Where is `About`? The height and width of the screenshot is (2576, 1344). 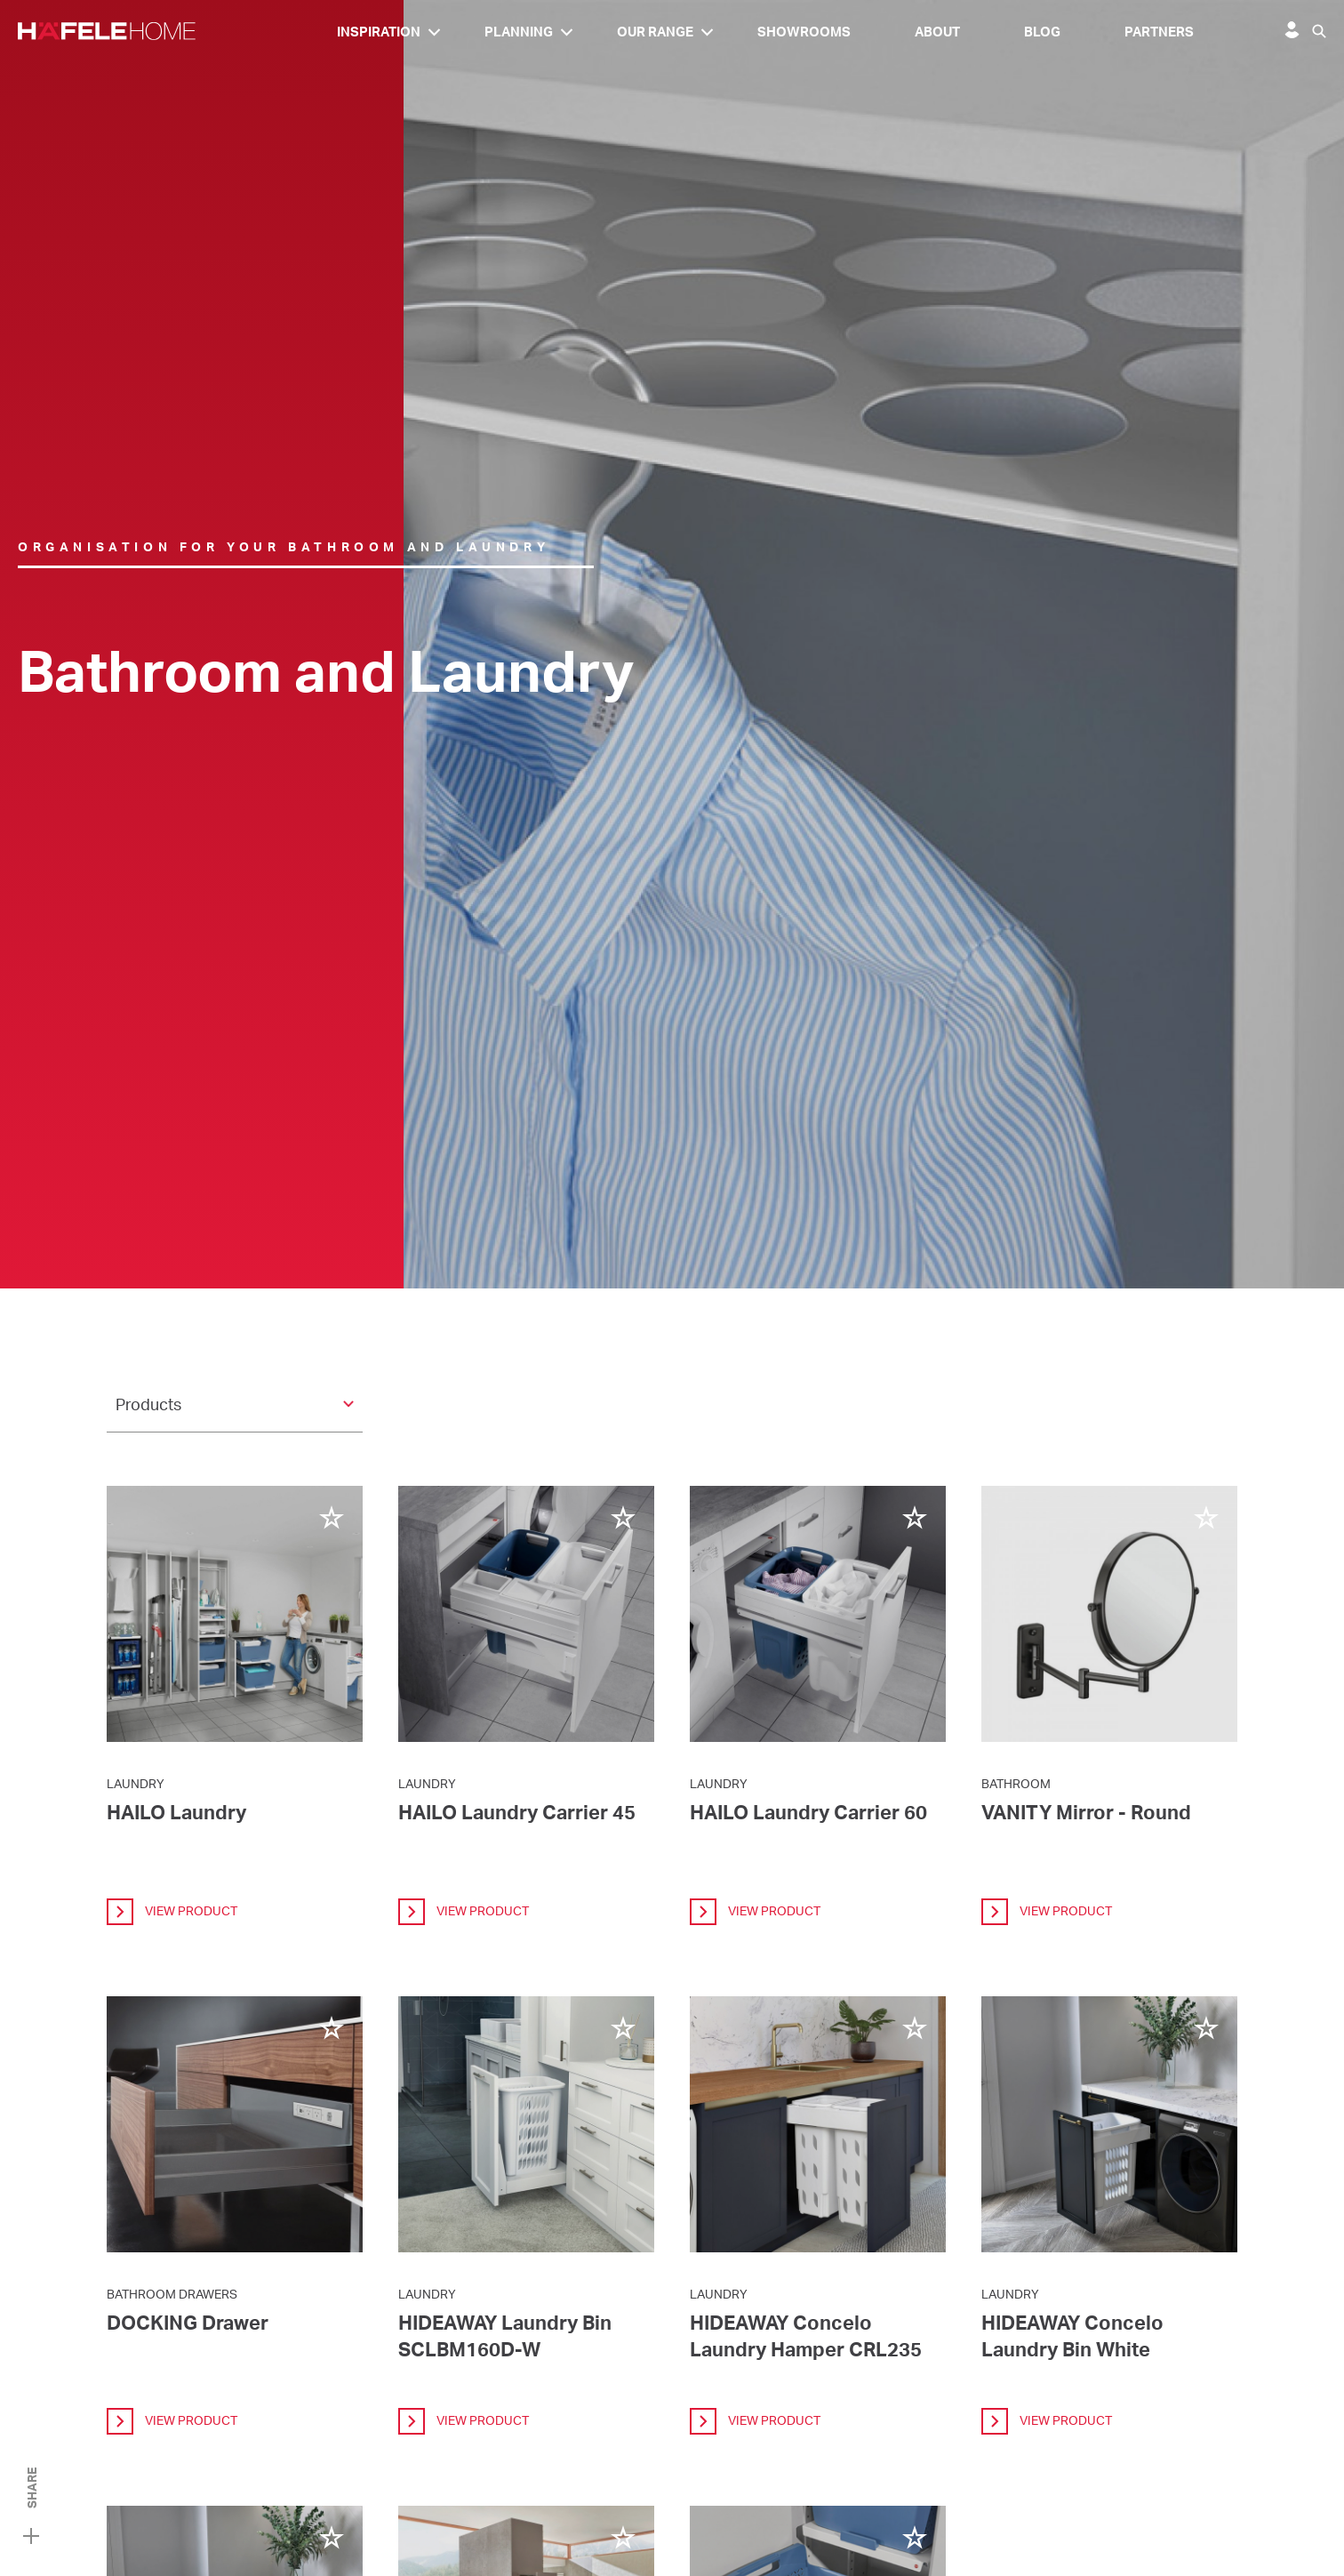
About is located at coordinates (937, 31).